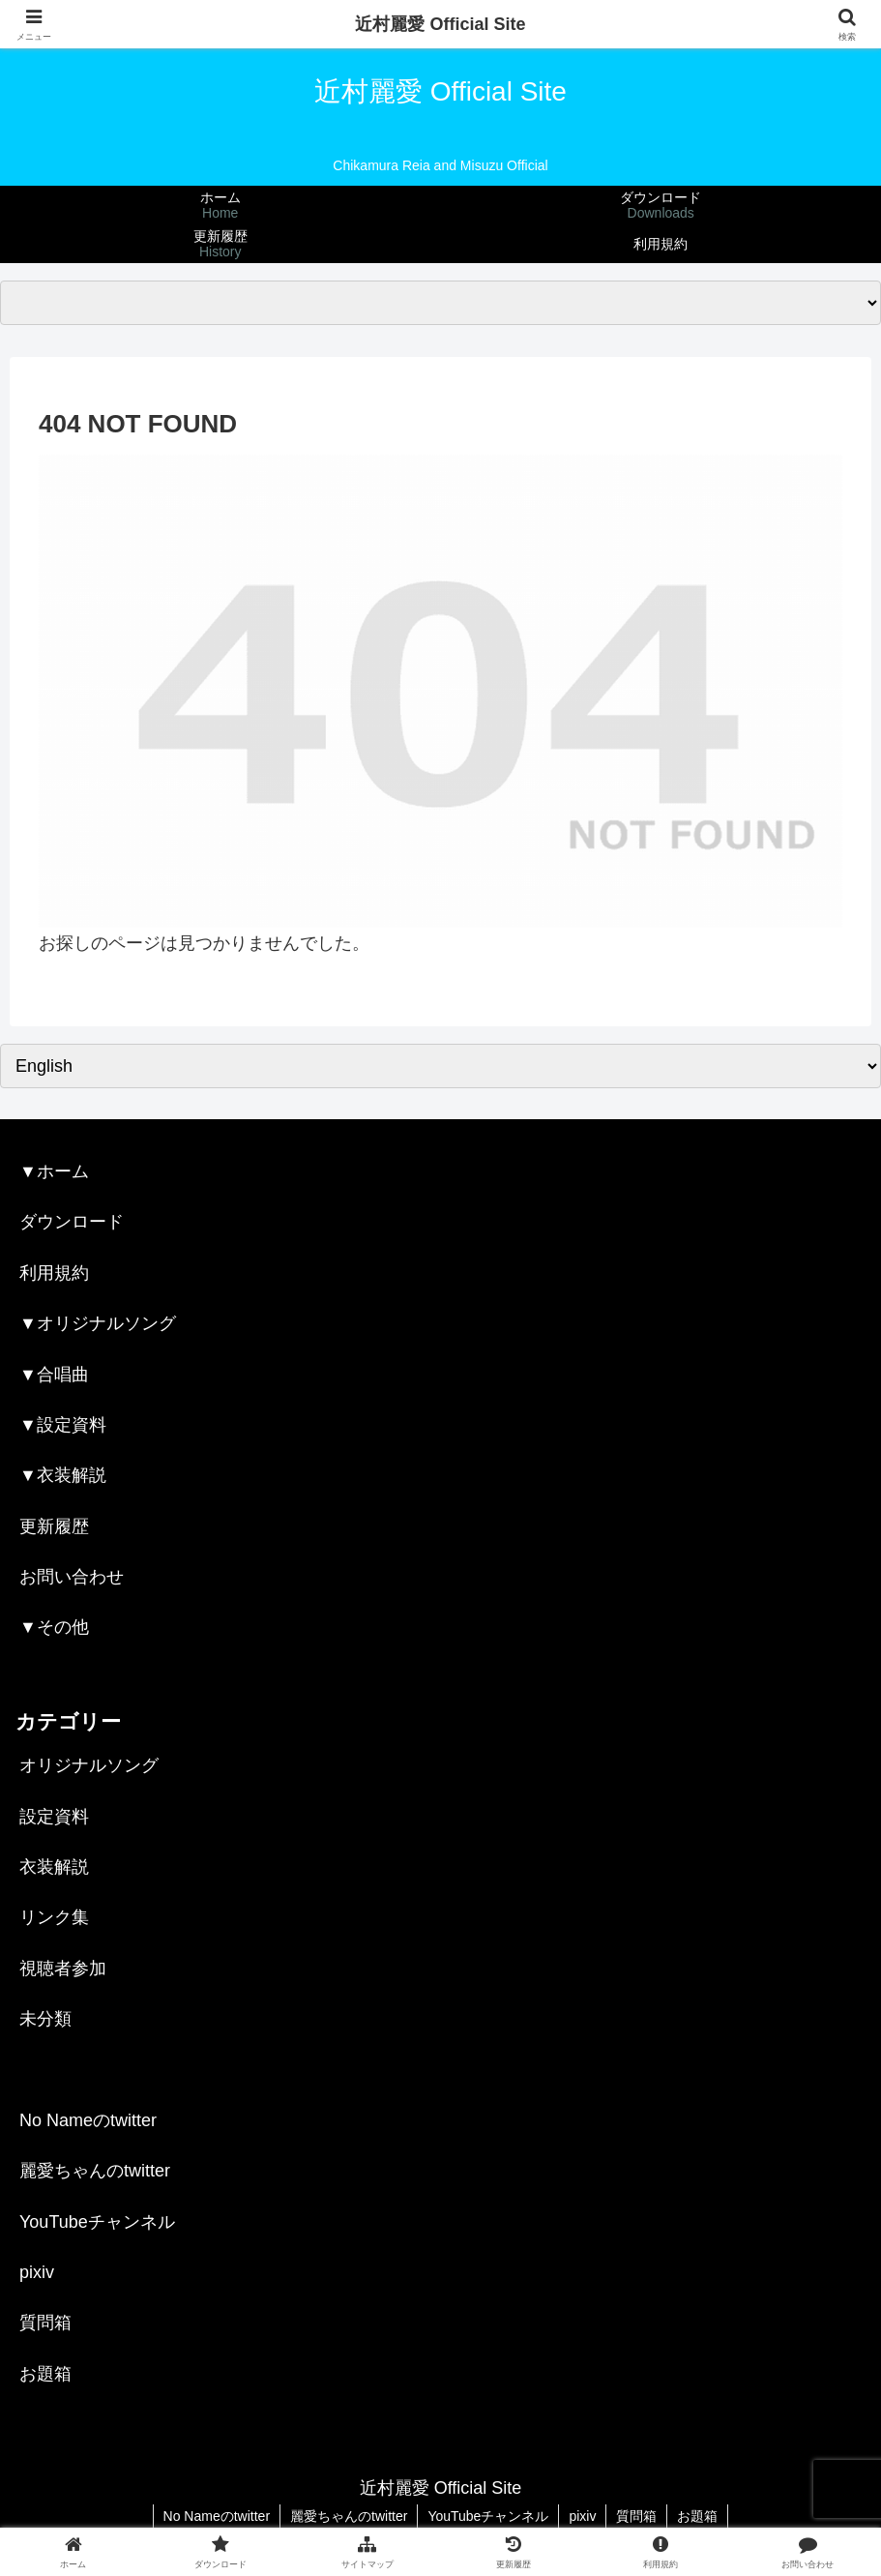 The image size is (881, 2576). I want to click on No Nameのtwitter, so click(88, 2120).